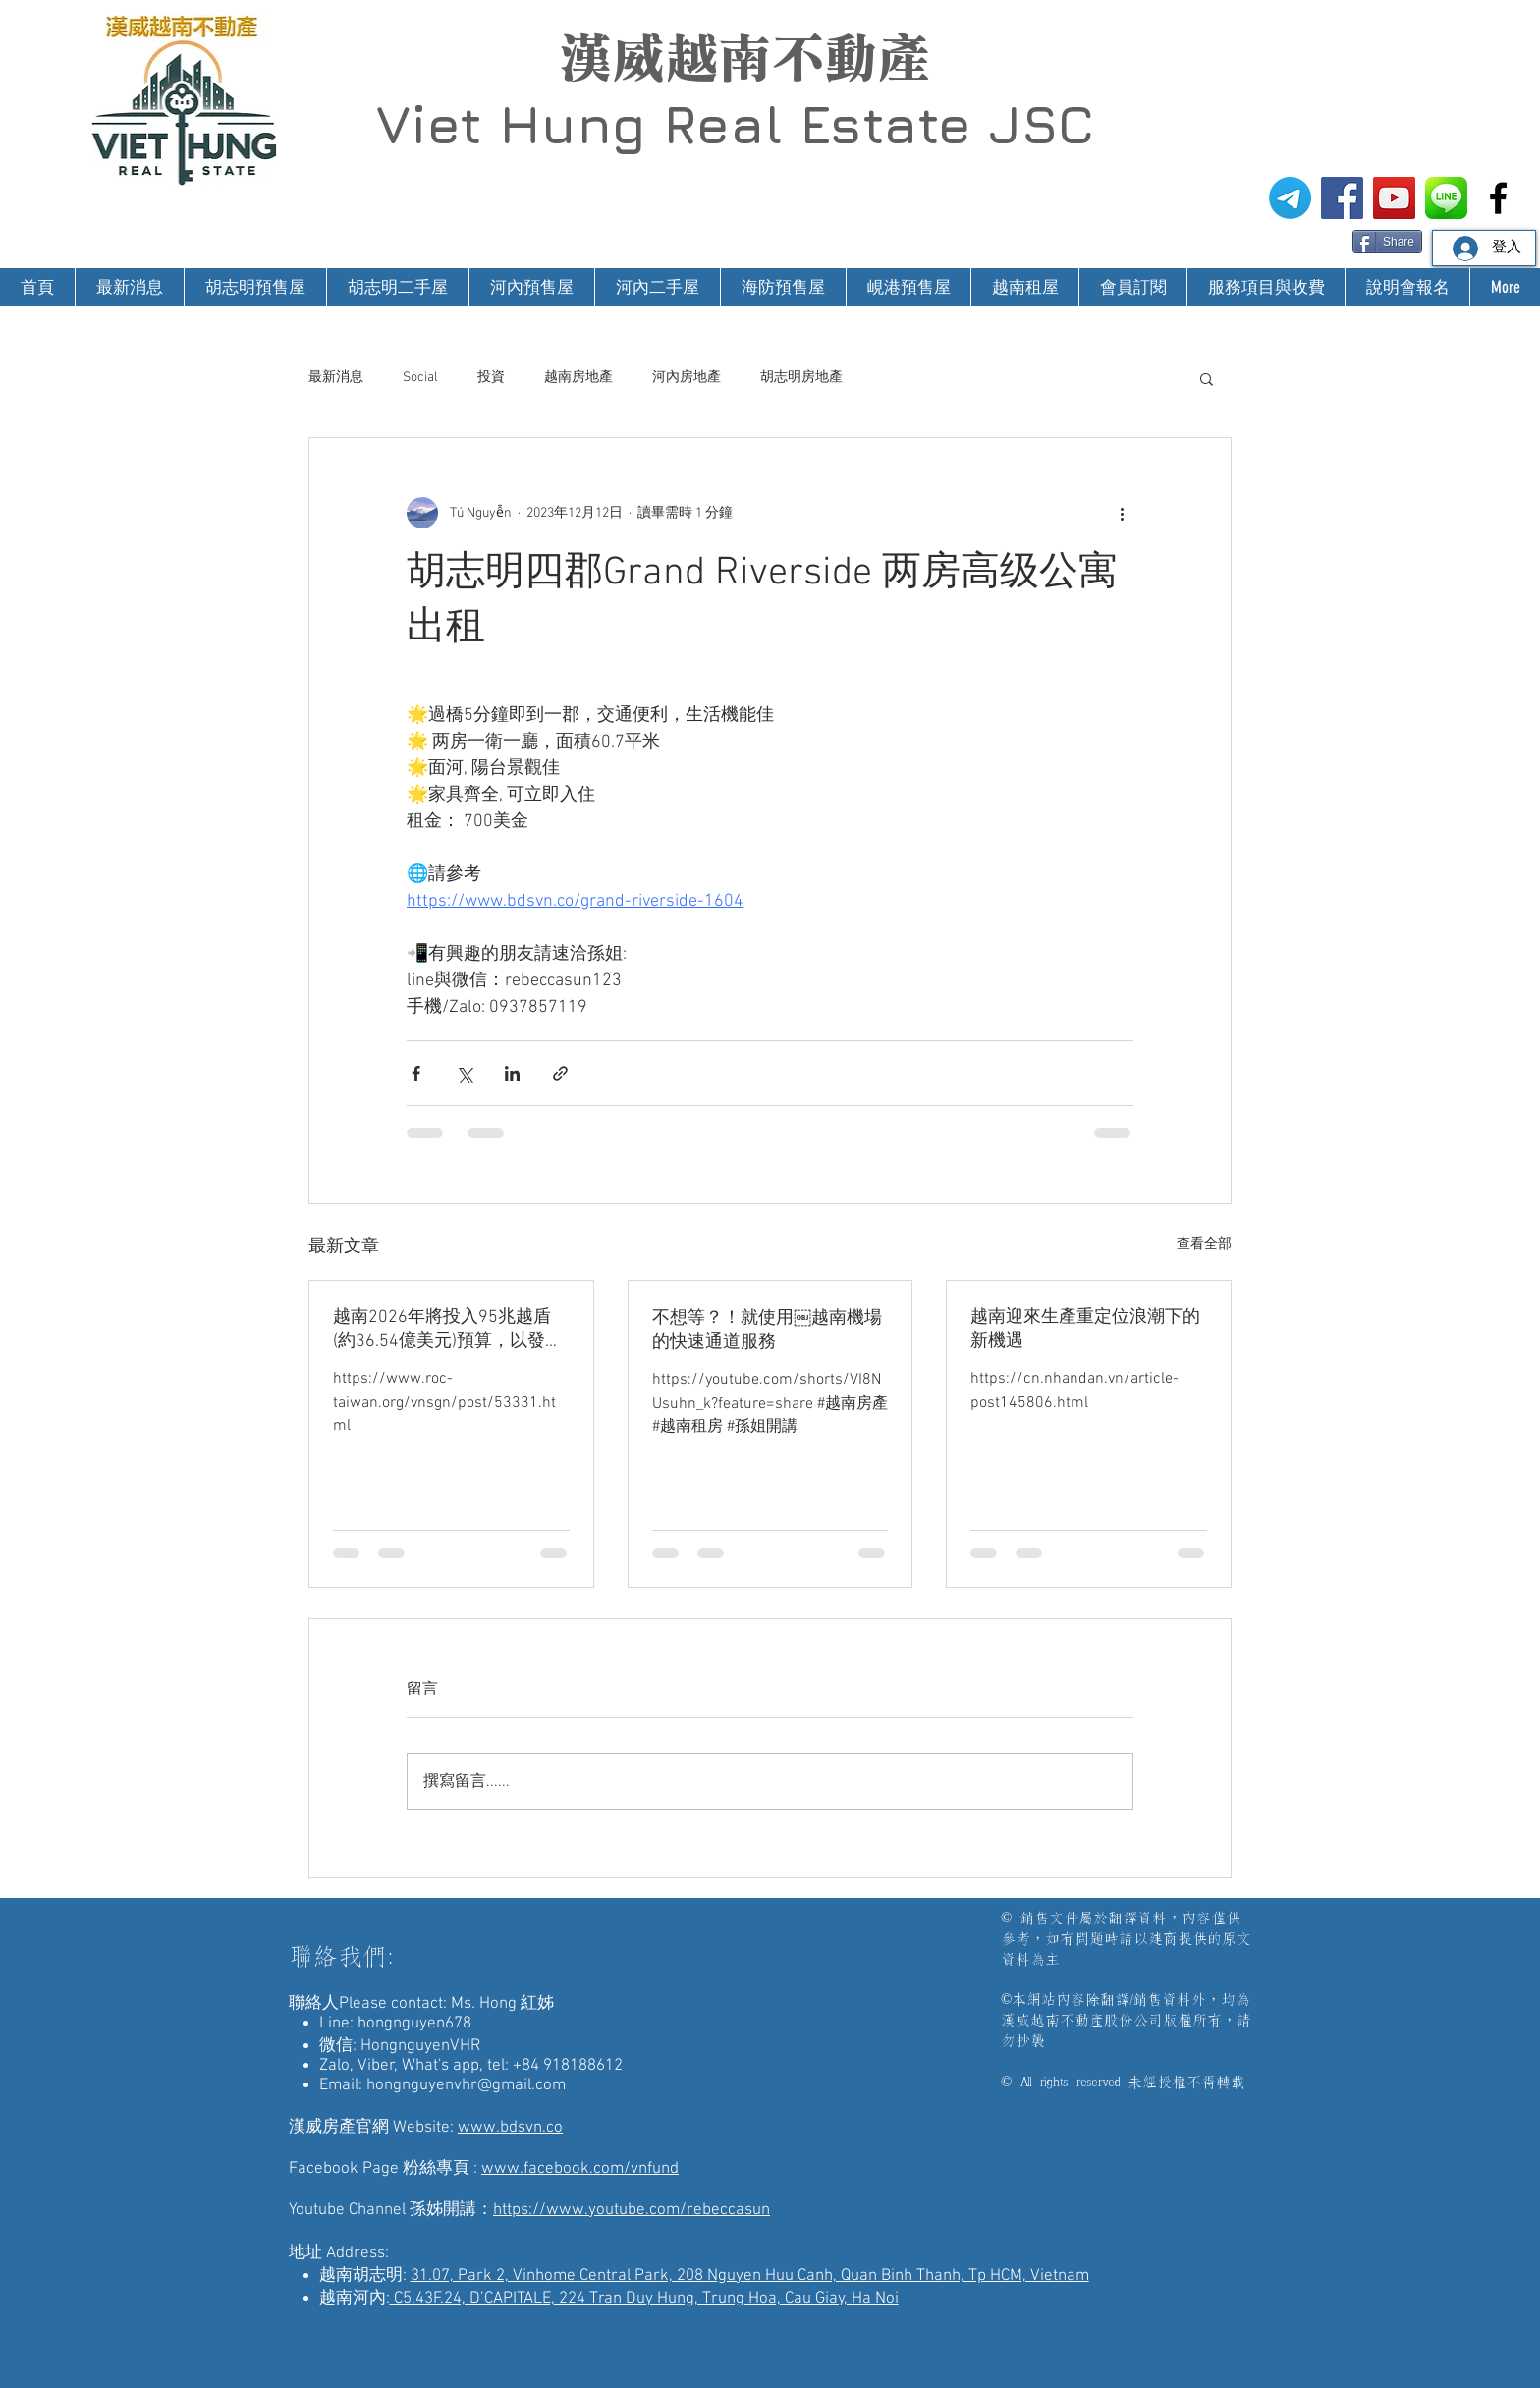 This screenshot has height=2388, width=1540. I want to click on [漢威越南房地產仲介FB粉絲專頁], so click(1342, 198).